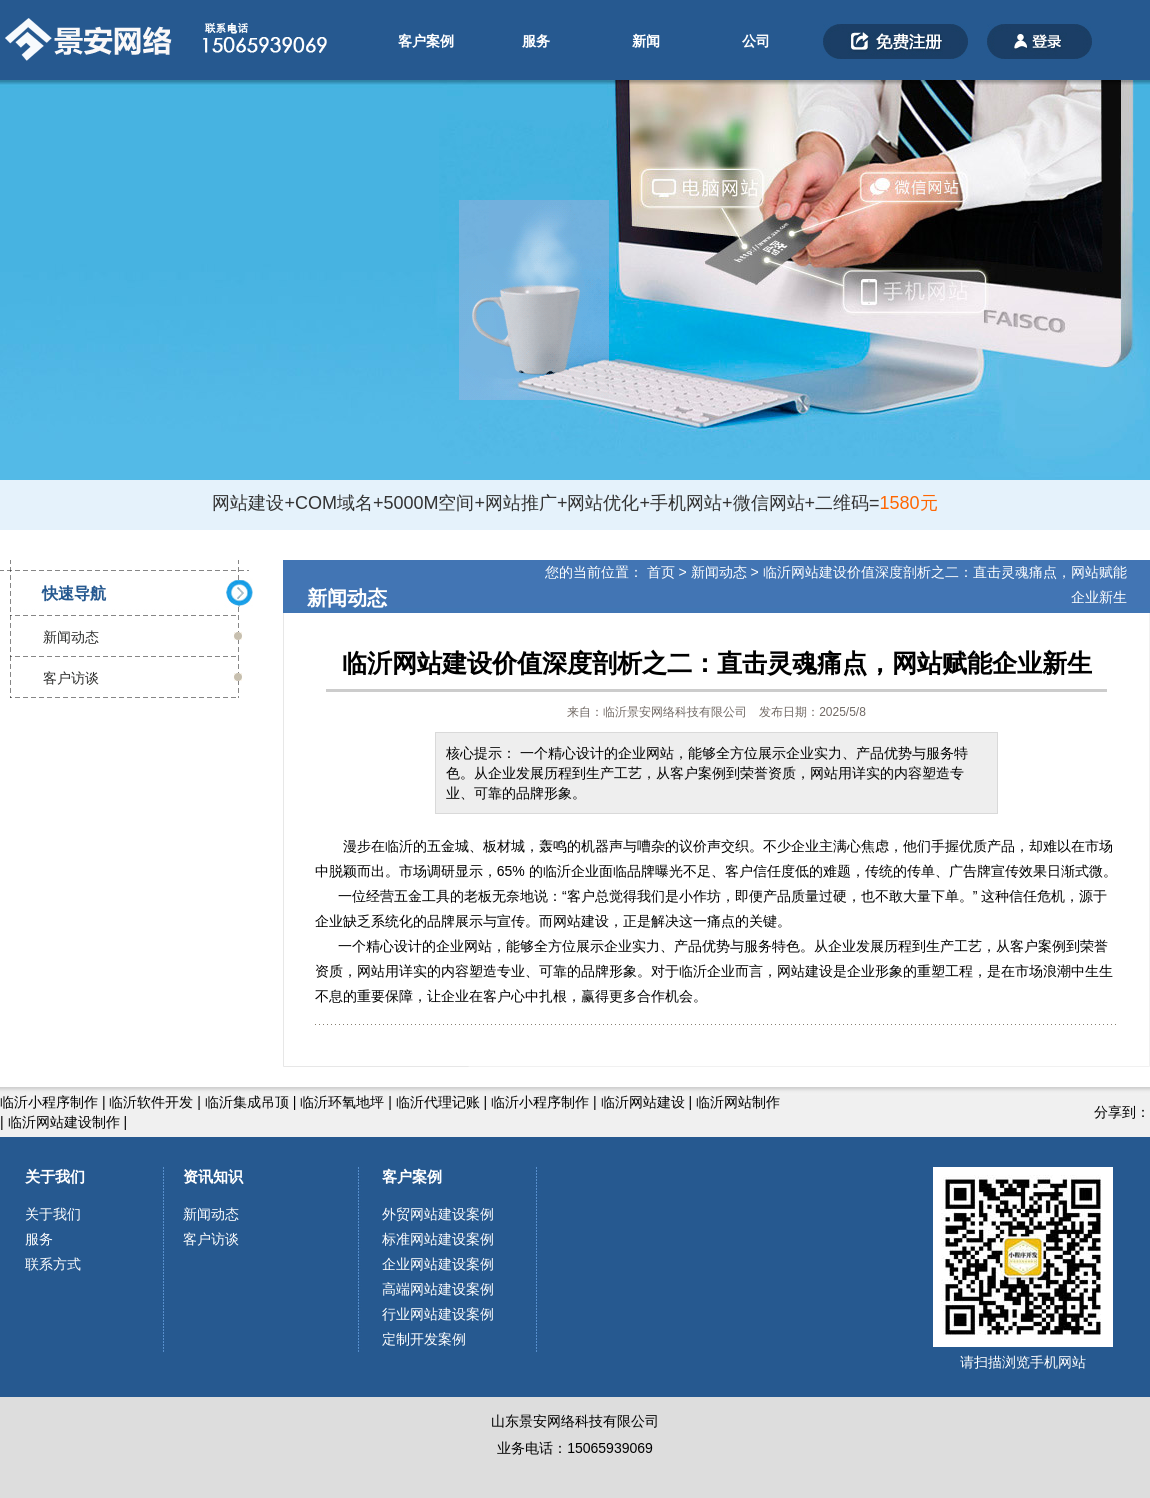 This screenshot has width=1150, height=1498. Describe the element at coordinates (438, 1102) in the screenshot. I see `临沂代理记账` at that location.